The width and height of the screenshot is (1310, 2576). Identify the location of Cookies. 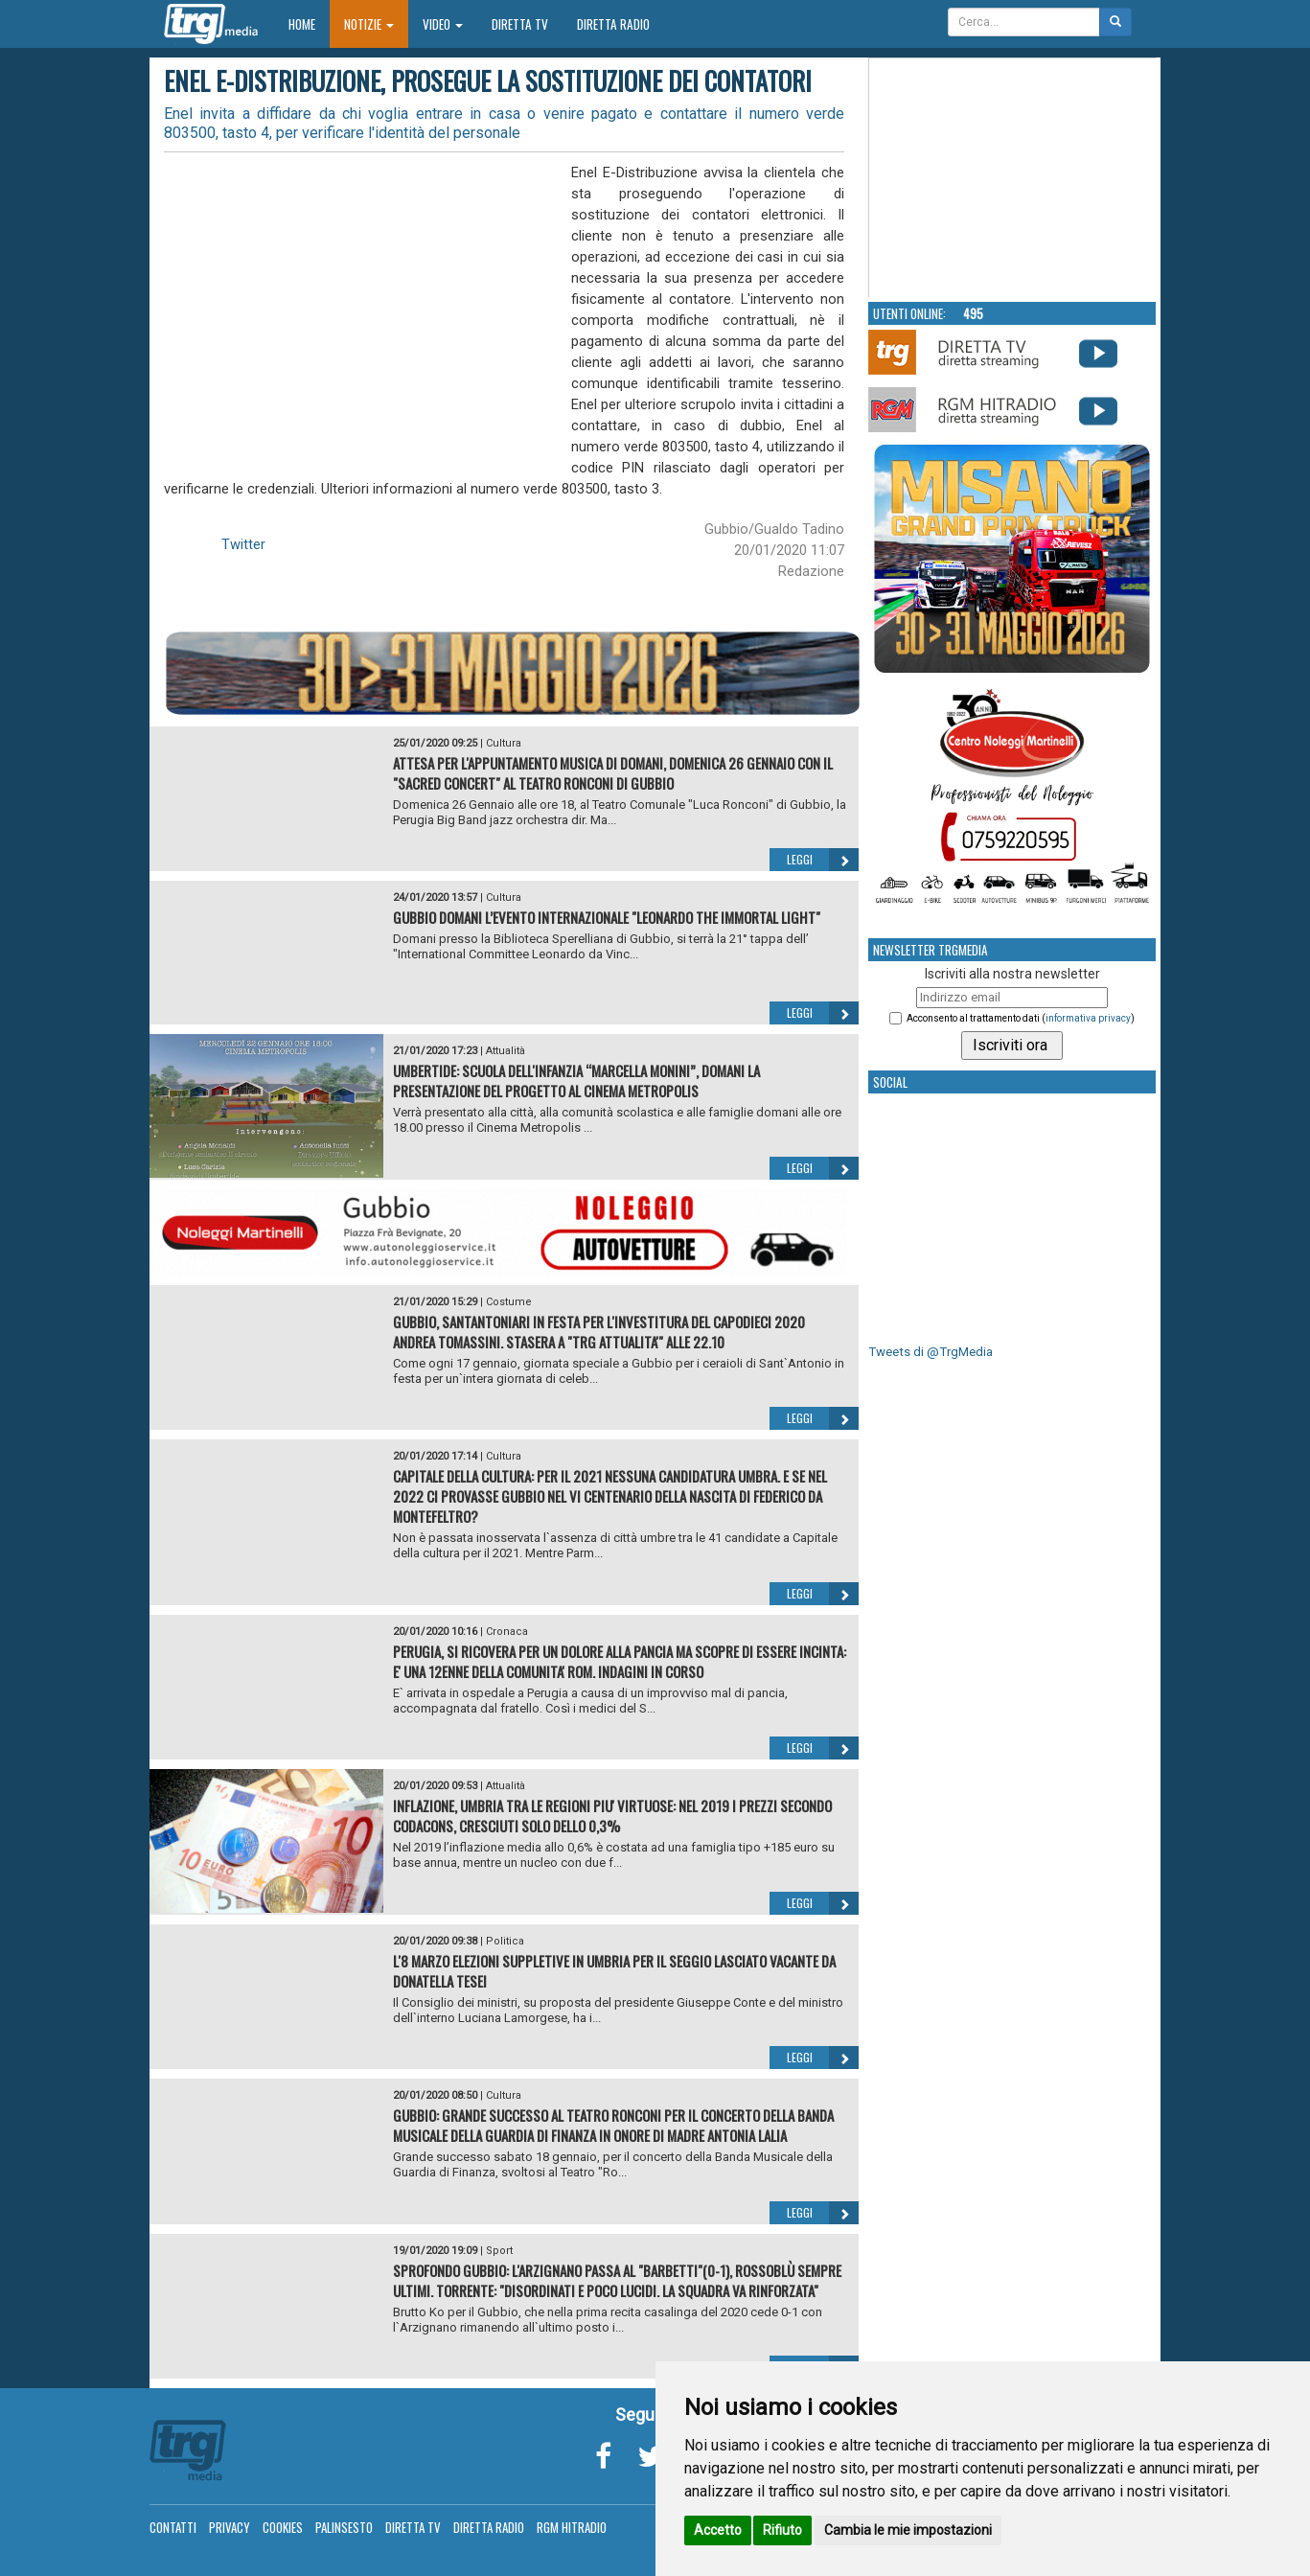
(283, 2527).